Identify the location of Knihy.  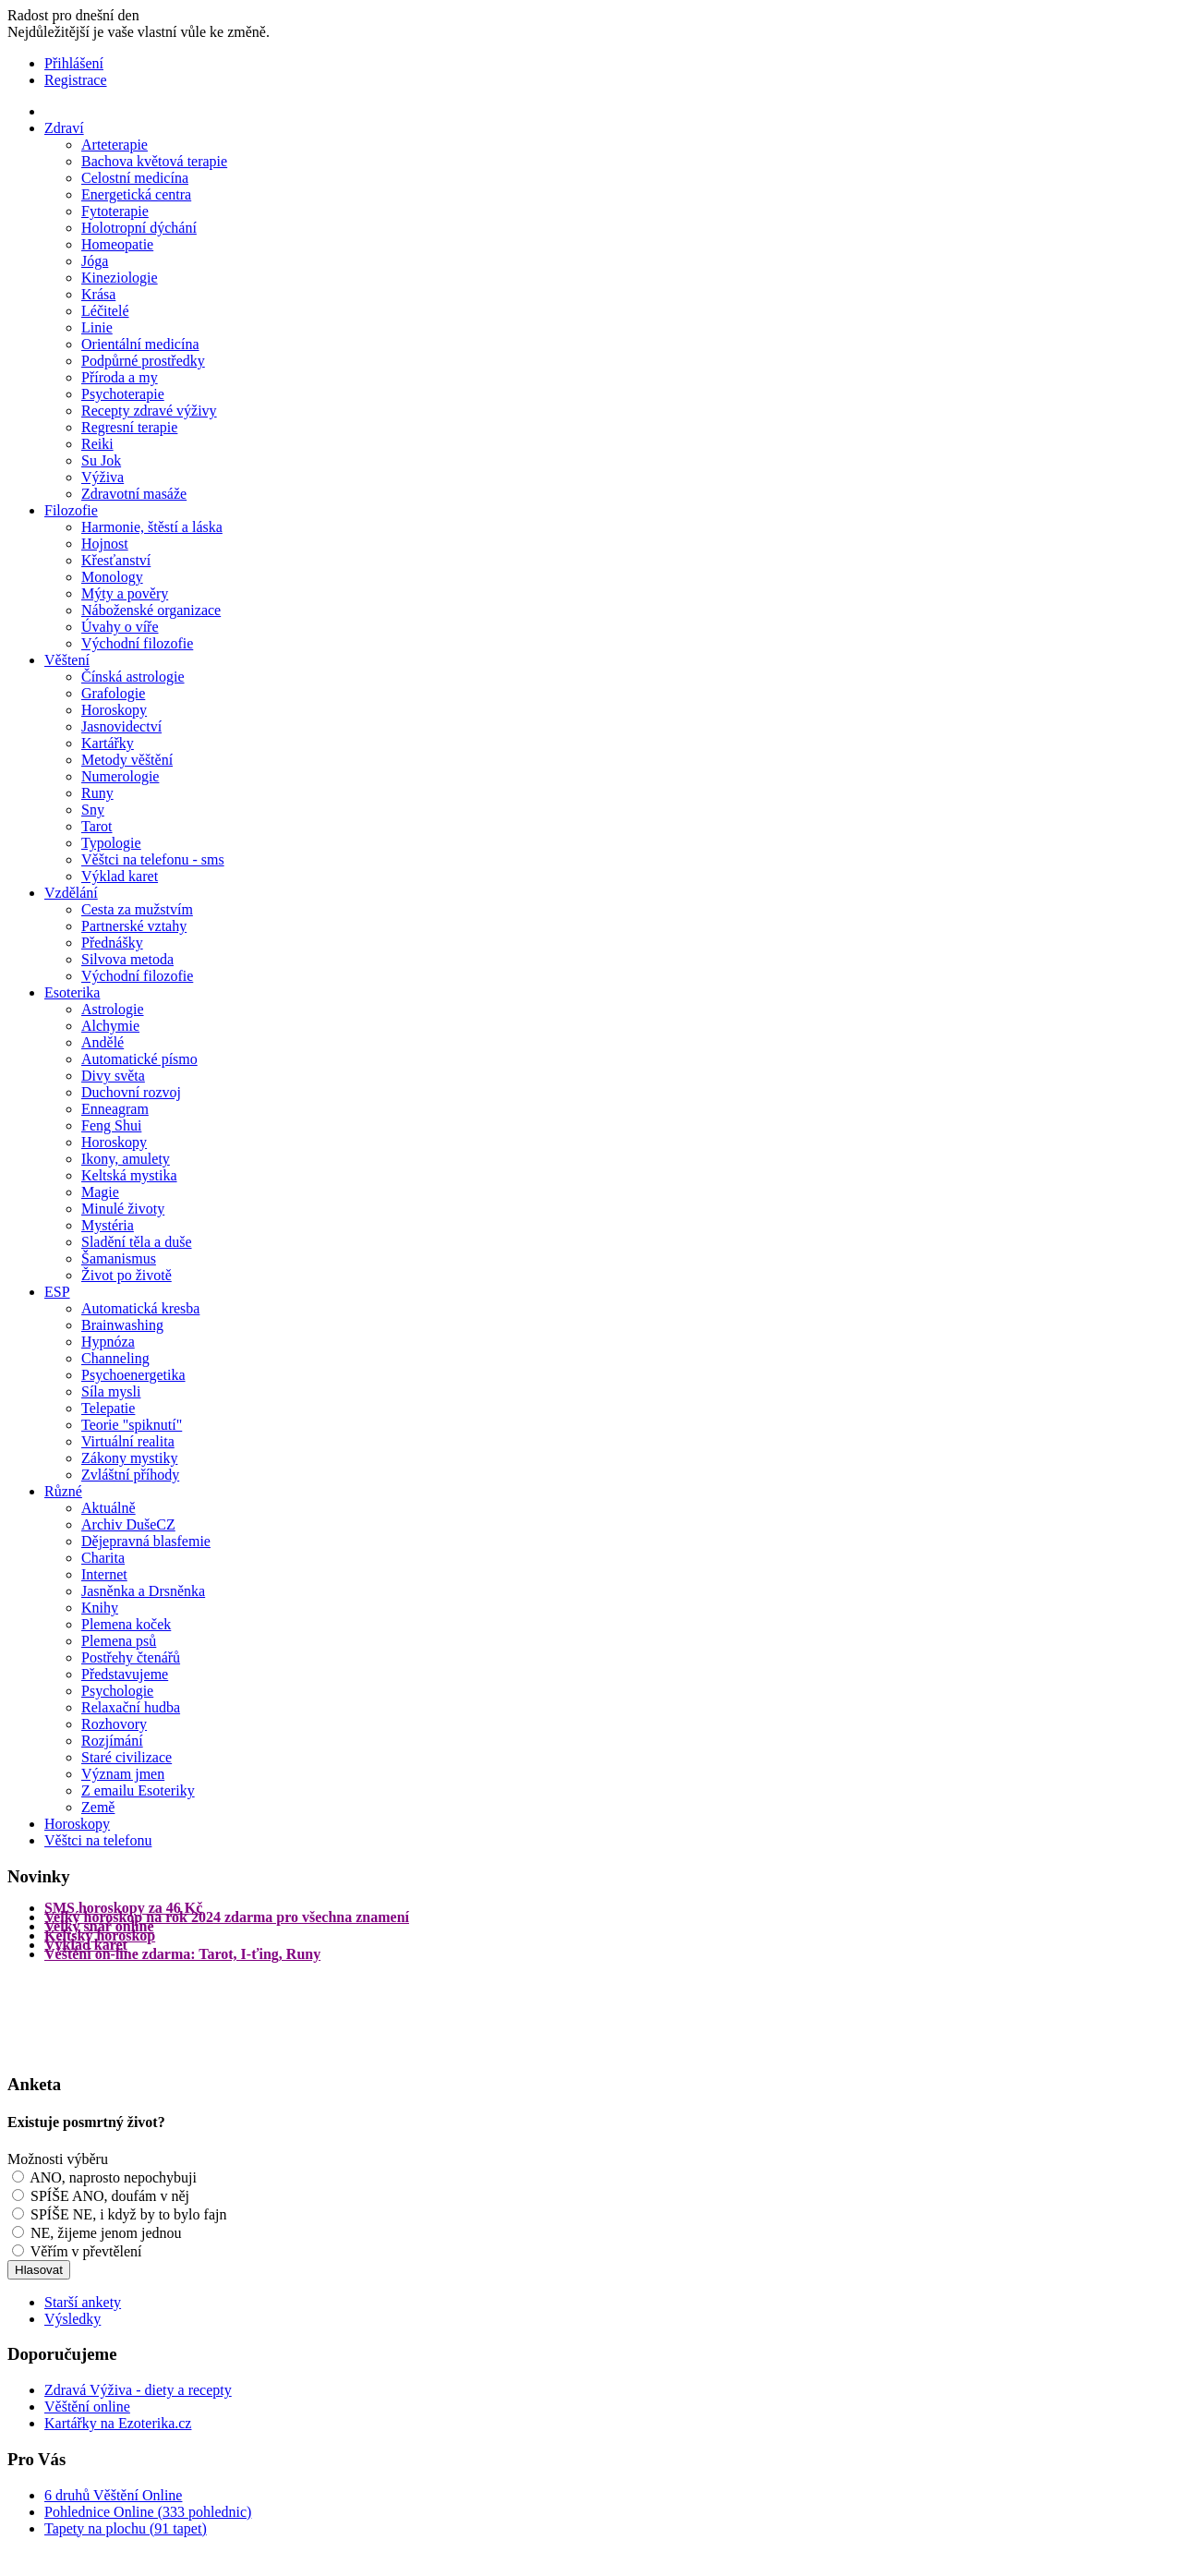
(99, 1607).